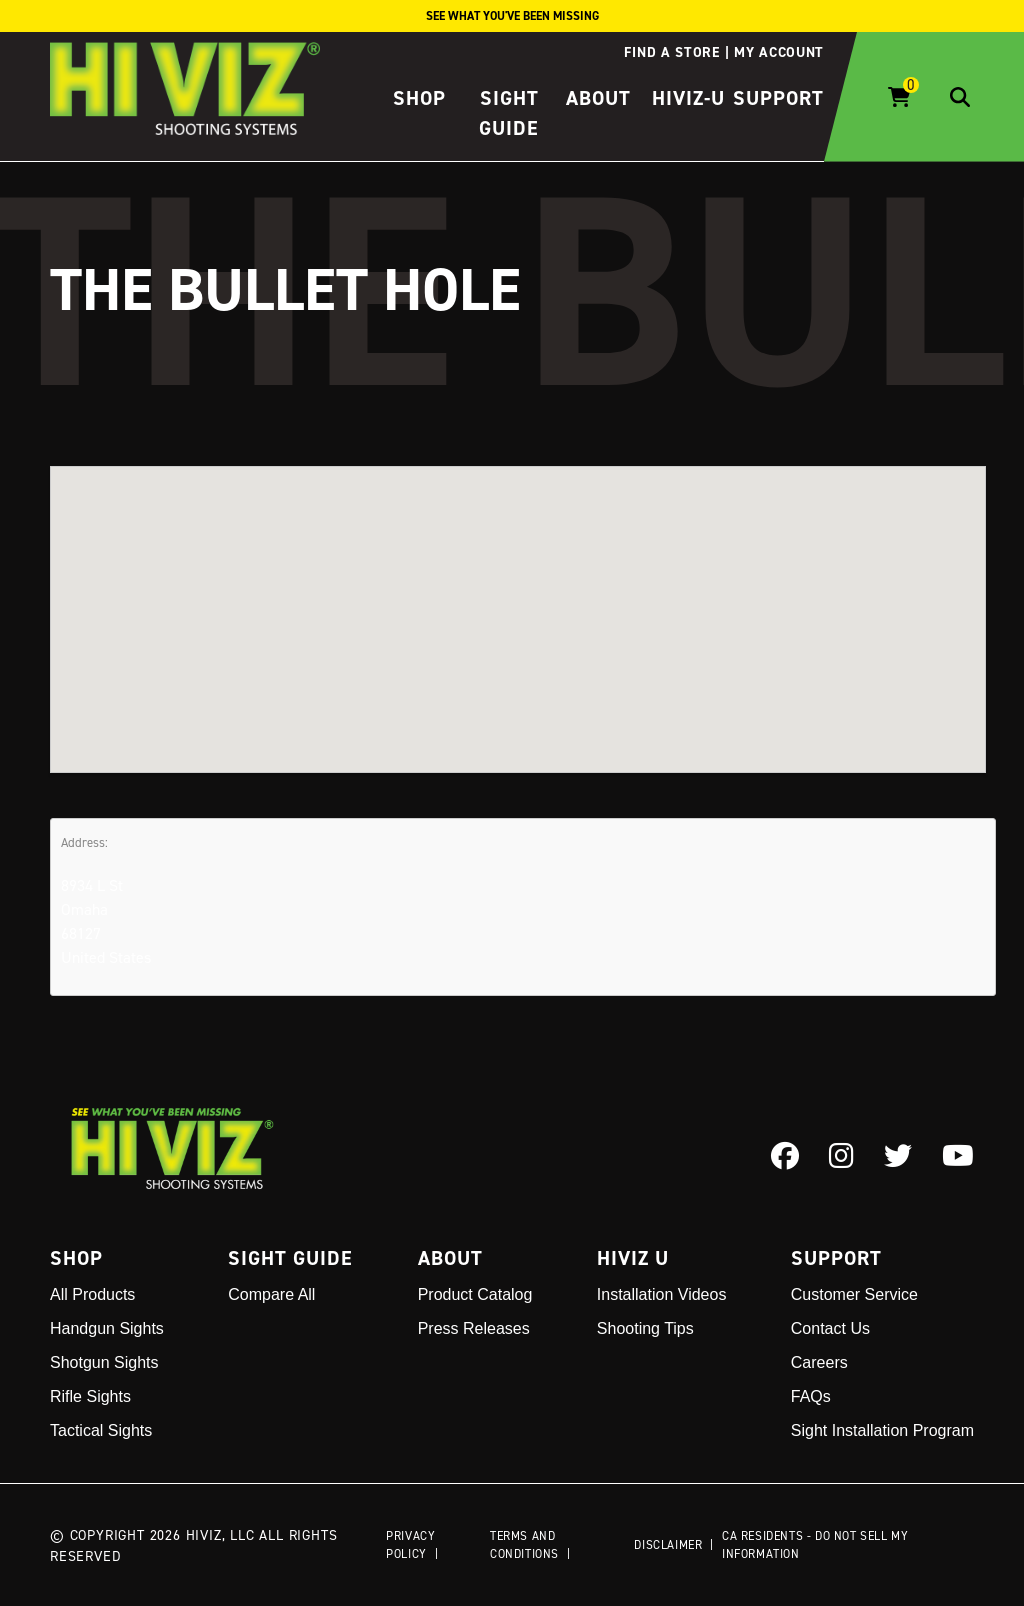 The width and height of the screenshot is (1024, 1606). Describe the element at coordinates (854, 1294) in the screenshot. I see `Customer Service` at that location.